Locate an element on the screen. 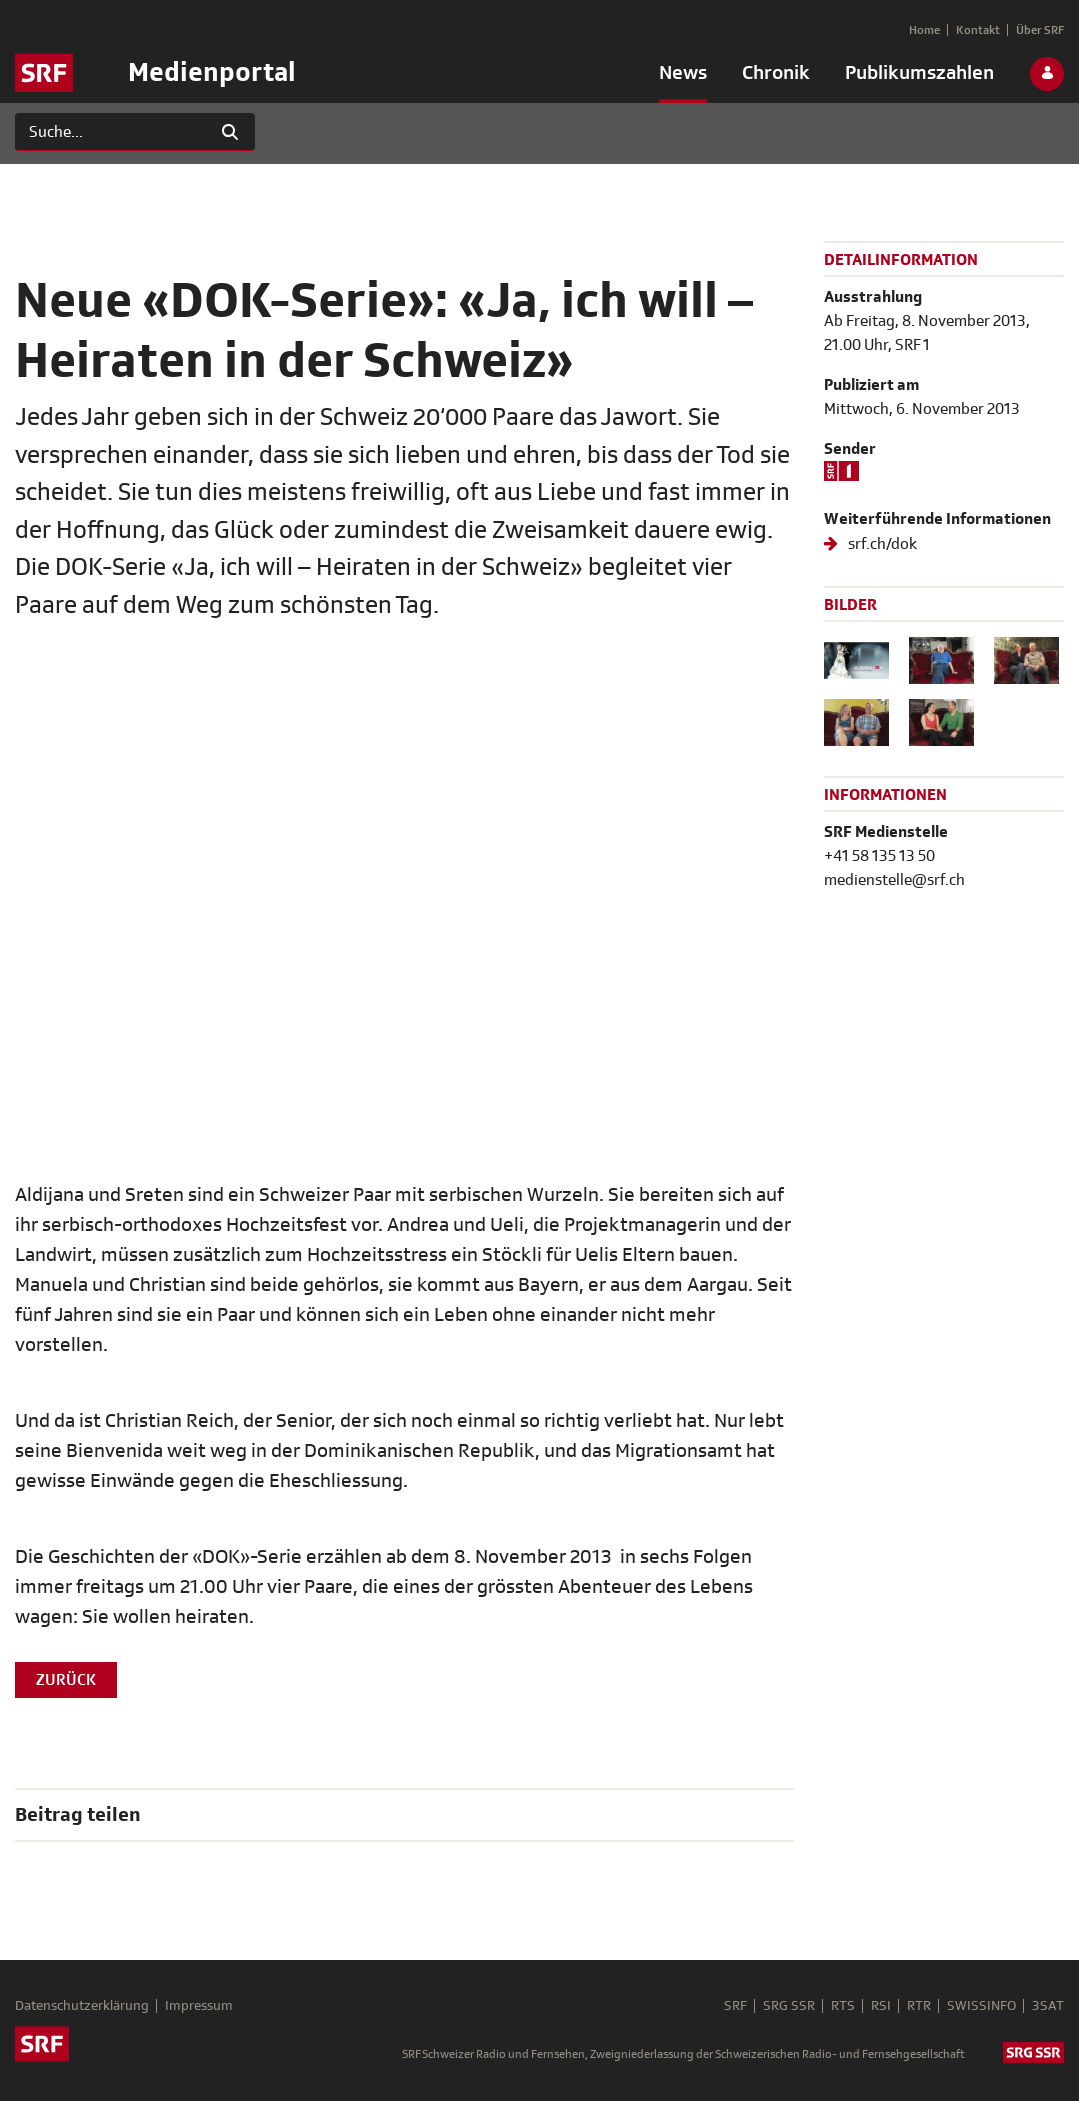 Image resolution: width=1079 pixels, height=2101 pixels. Impressum is located at coordinates (199, 2006).